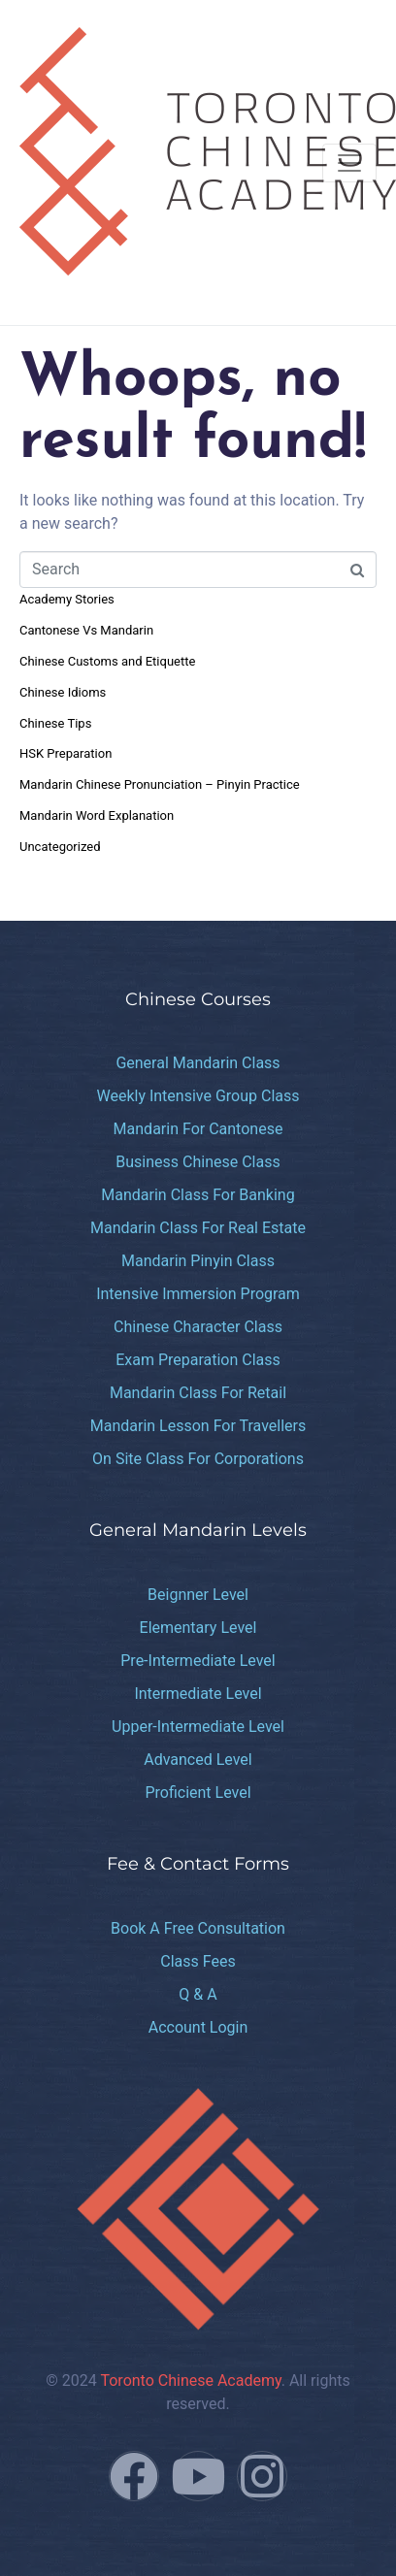 The width and height of the screenshot is (396, 2576). What do you see at coordinates (159, 784) in the screenshot?
I see `Mandarin Chinese Pronunciation – Pinyin Practice` at bounding box center [159, 784].